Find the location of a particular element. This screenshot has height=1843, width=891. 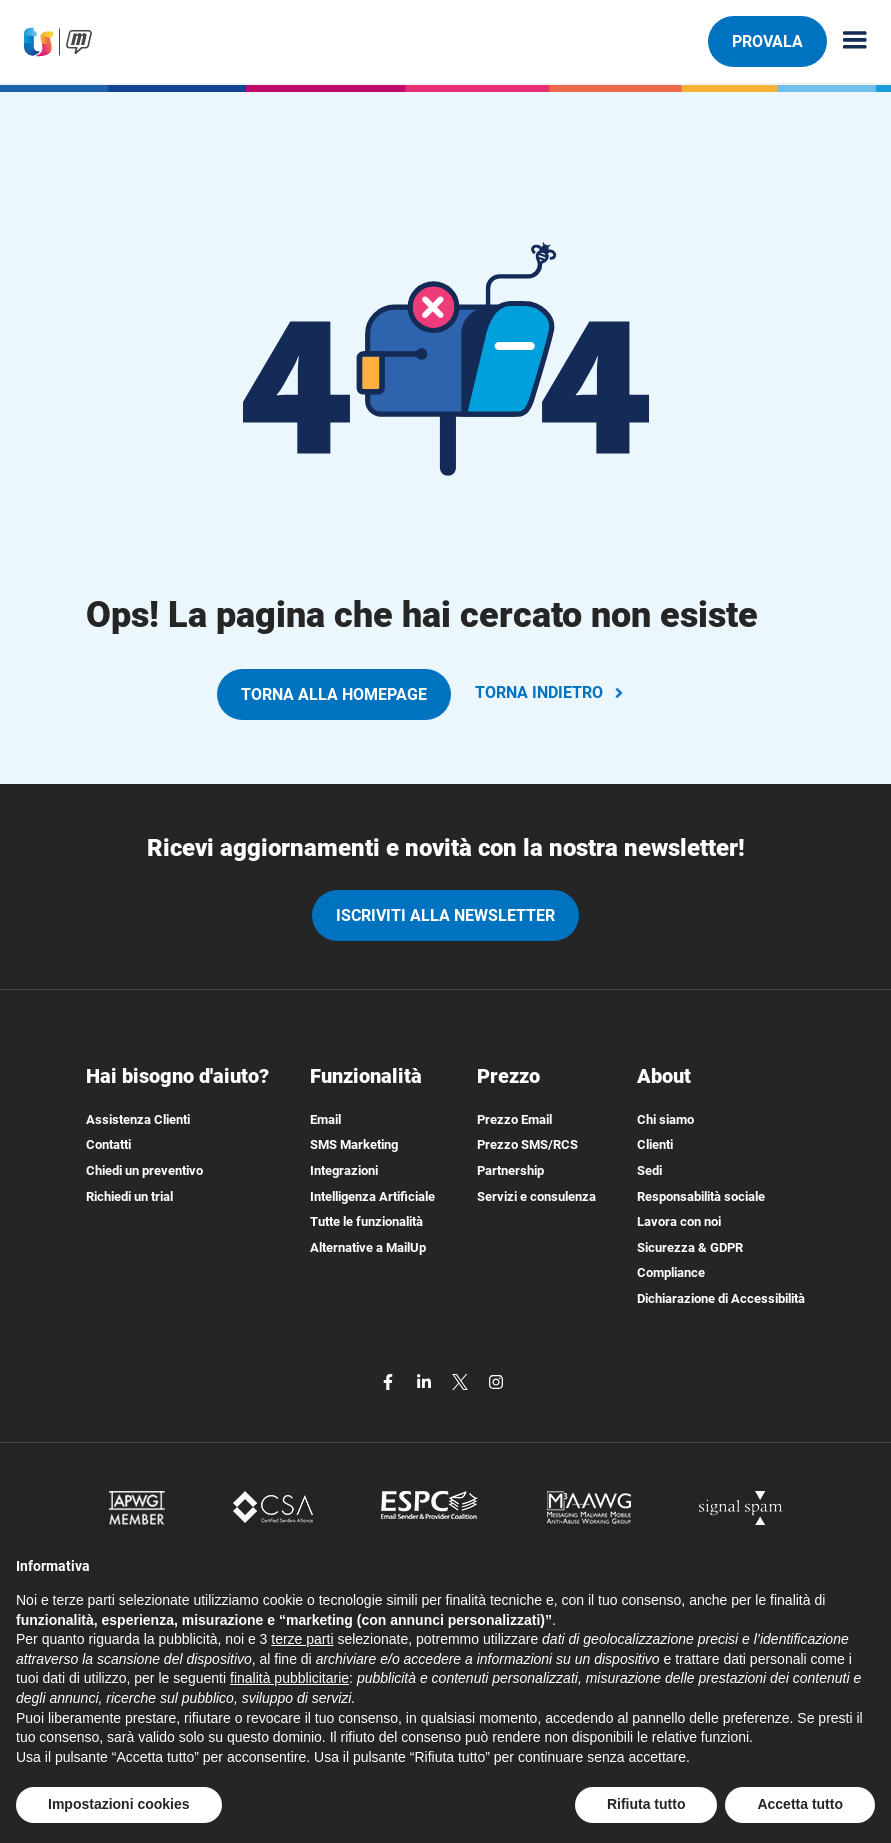

Responsabilità sociale is located at coordinates (701, 1196).